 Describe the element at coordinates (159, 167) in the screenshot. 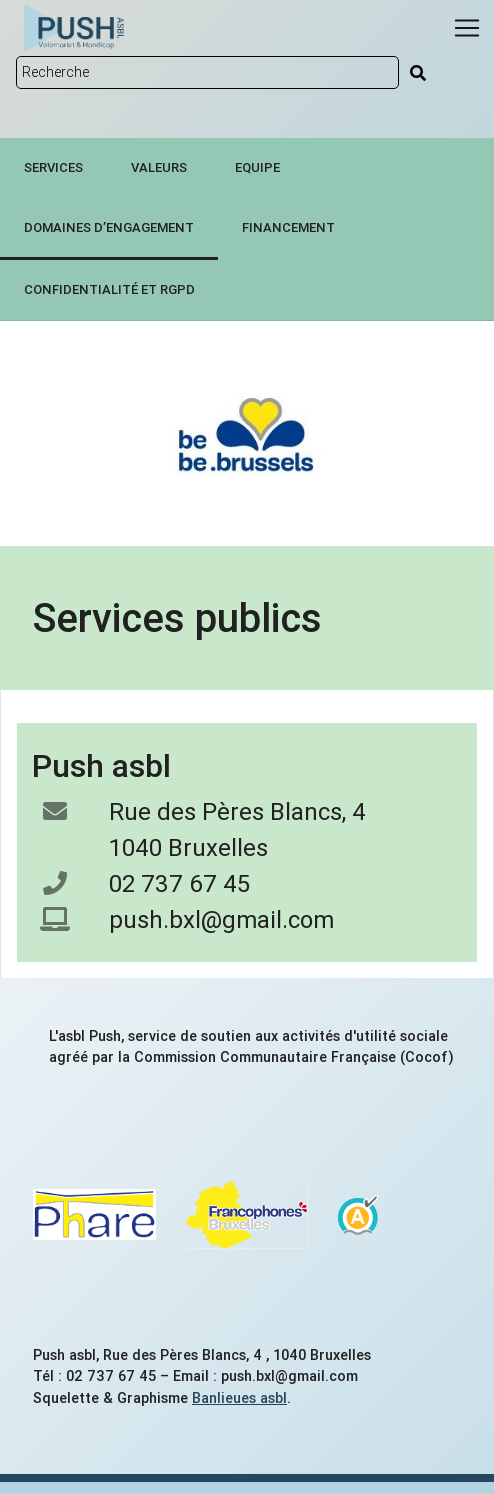

I see `Valeurs` at that location.